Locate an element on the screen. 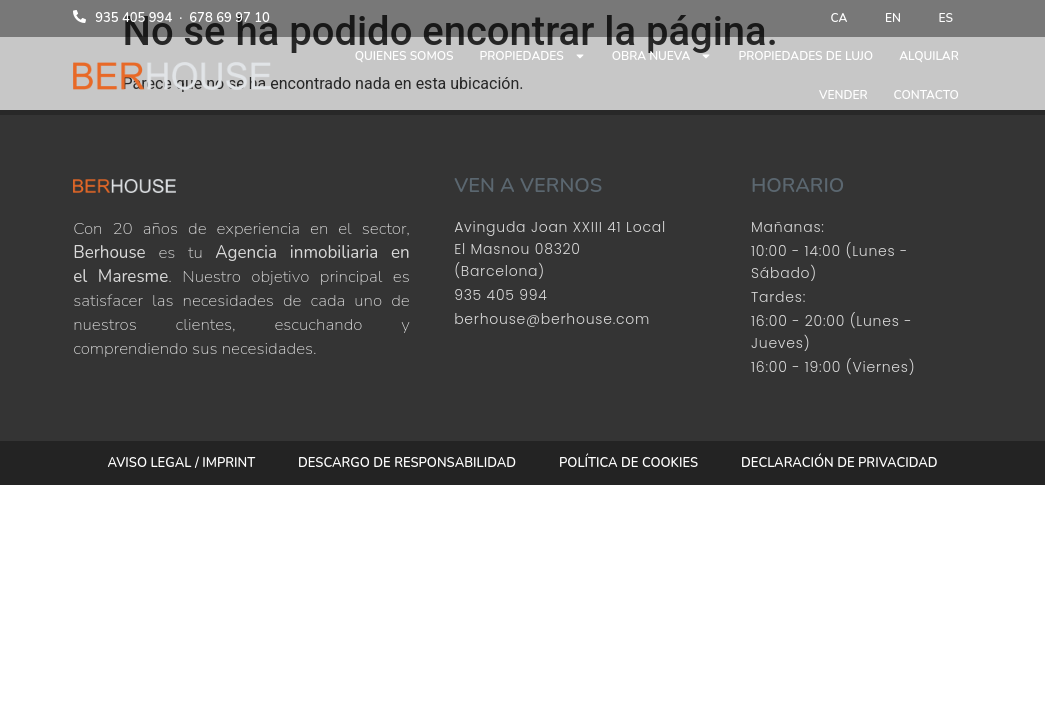 The image size is (1045, 720). [menuitem] is located at coordinates (833, 19).